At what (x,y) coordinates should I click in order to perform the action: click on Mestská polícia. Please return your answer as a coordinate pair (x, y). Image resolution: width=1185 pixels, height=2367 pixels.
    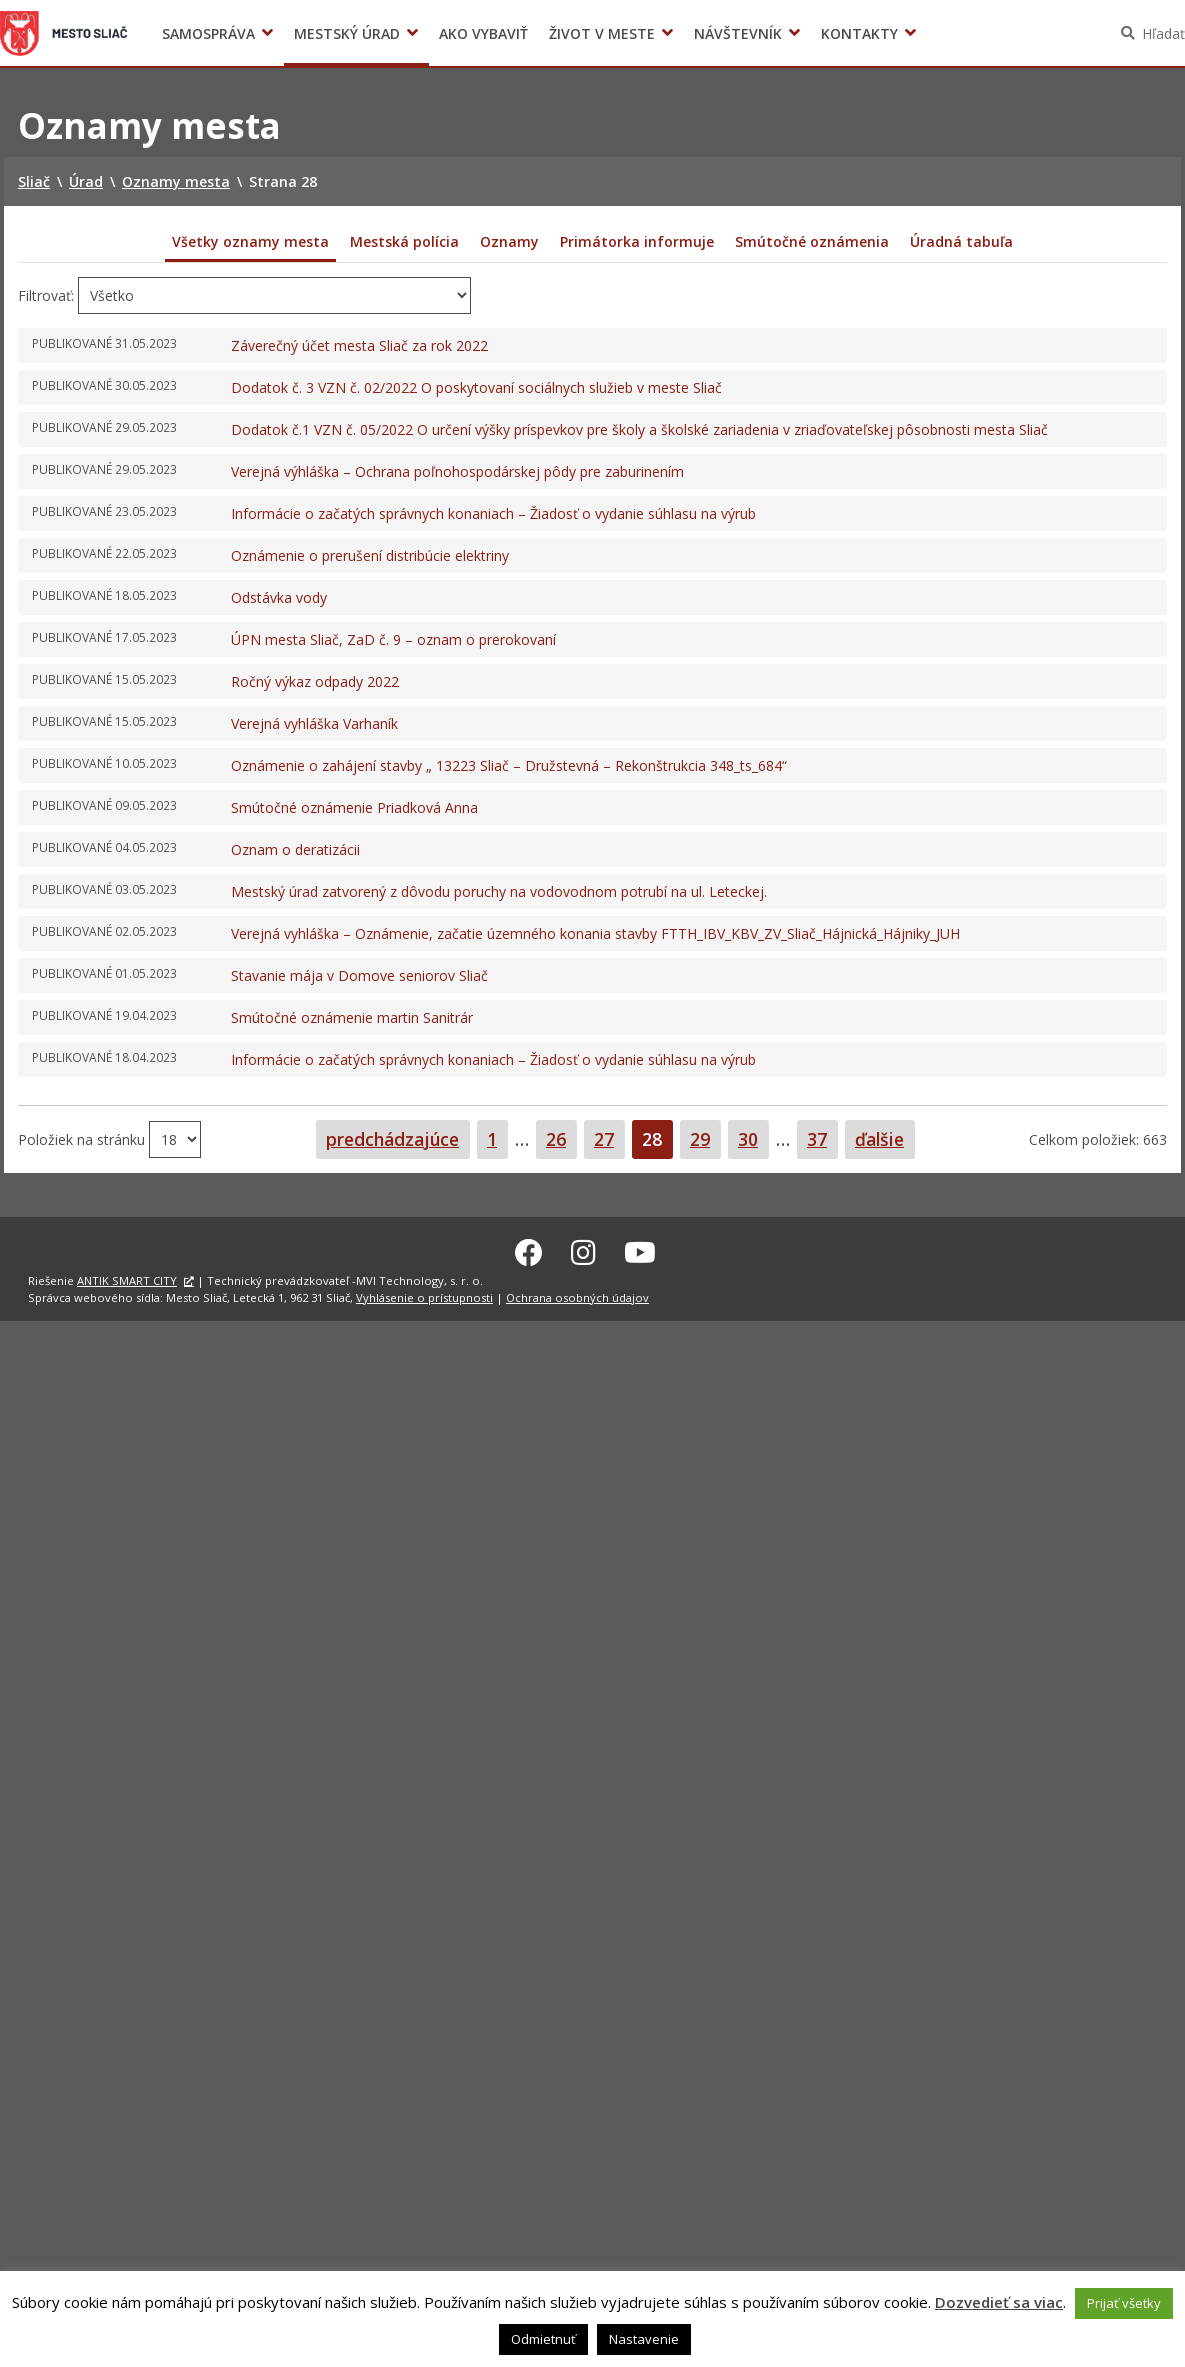
    Looking at the image, I should click on (404, 241).